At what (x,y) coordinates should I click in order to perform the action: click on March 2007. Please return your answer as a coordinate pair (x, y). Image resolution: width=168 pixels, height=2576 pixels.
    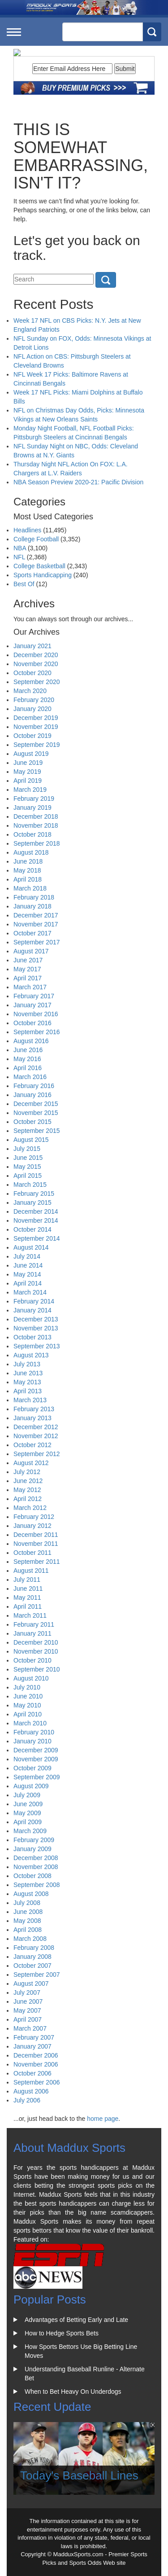
    Looking at the image, I should click on (30, 2028).